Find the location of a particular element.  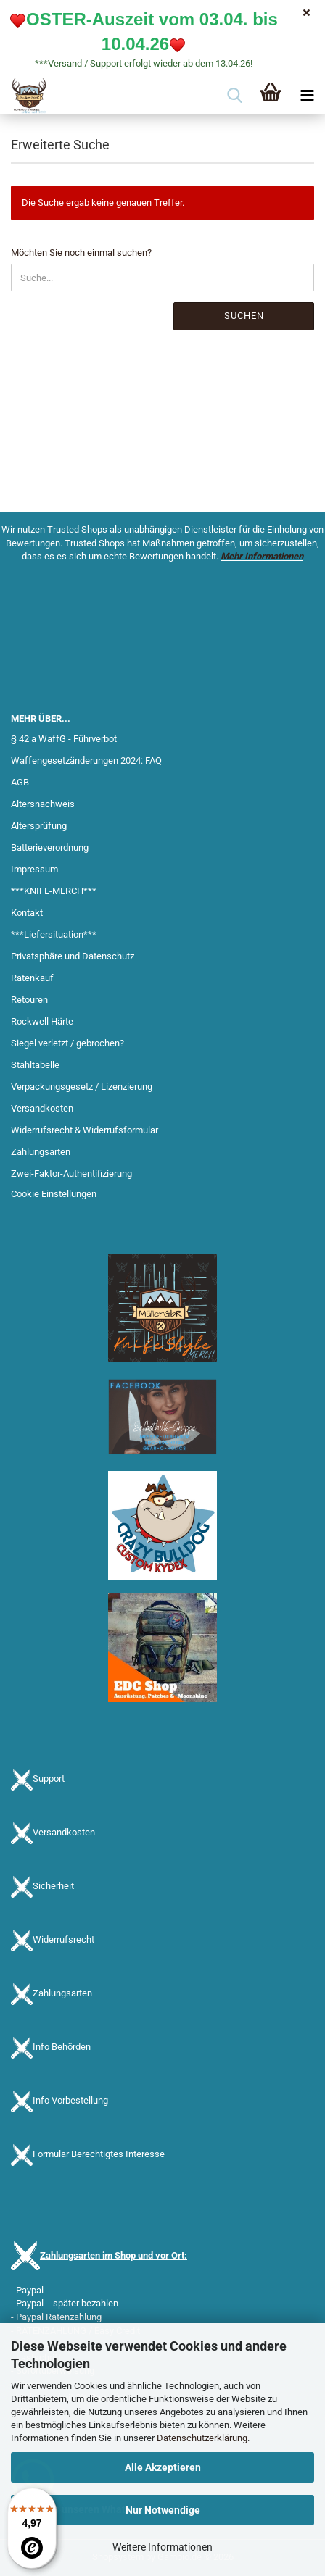

Support is located at coordinates (49, 1779).